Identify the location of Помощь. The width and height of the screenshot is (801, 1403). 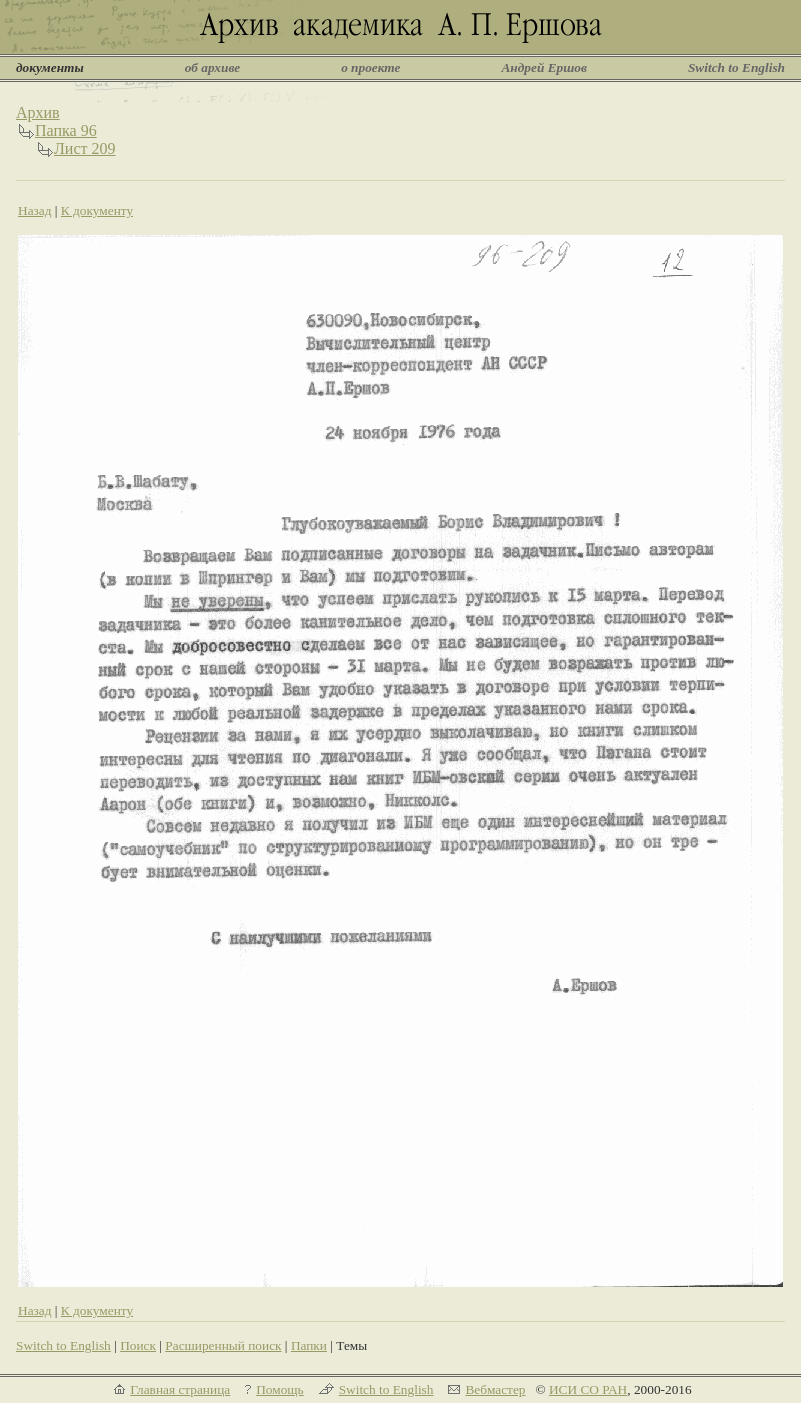
(279, 1389).